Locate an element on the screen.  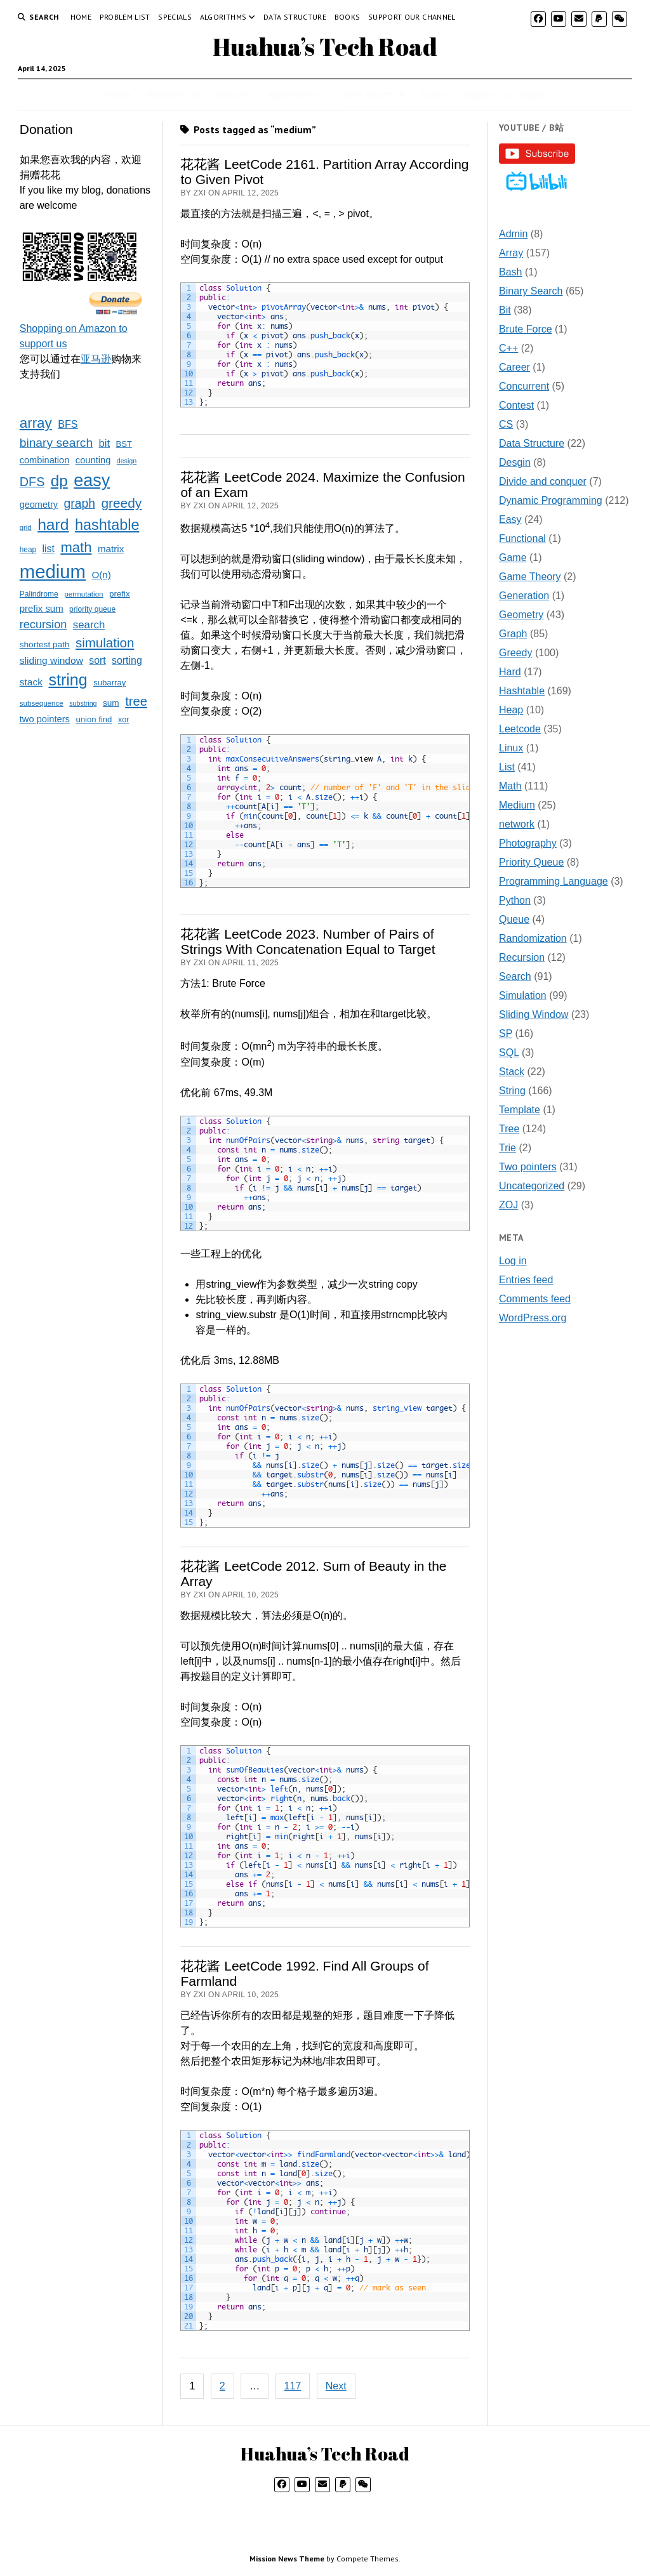
ZOJ is located at coordinates (508, 1204).